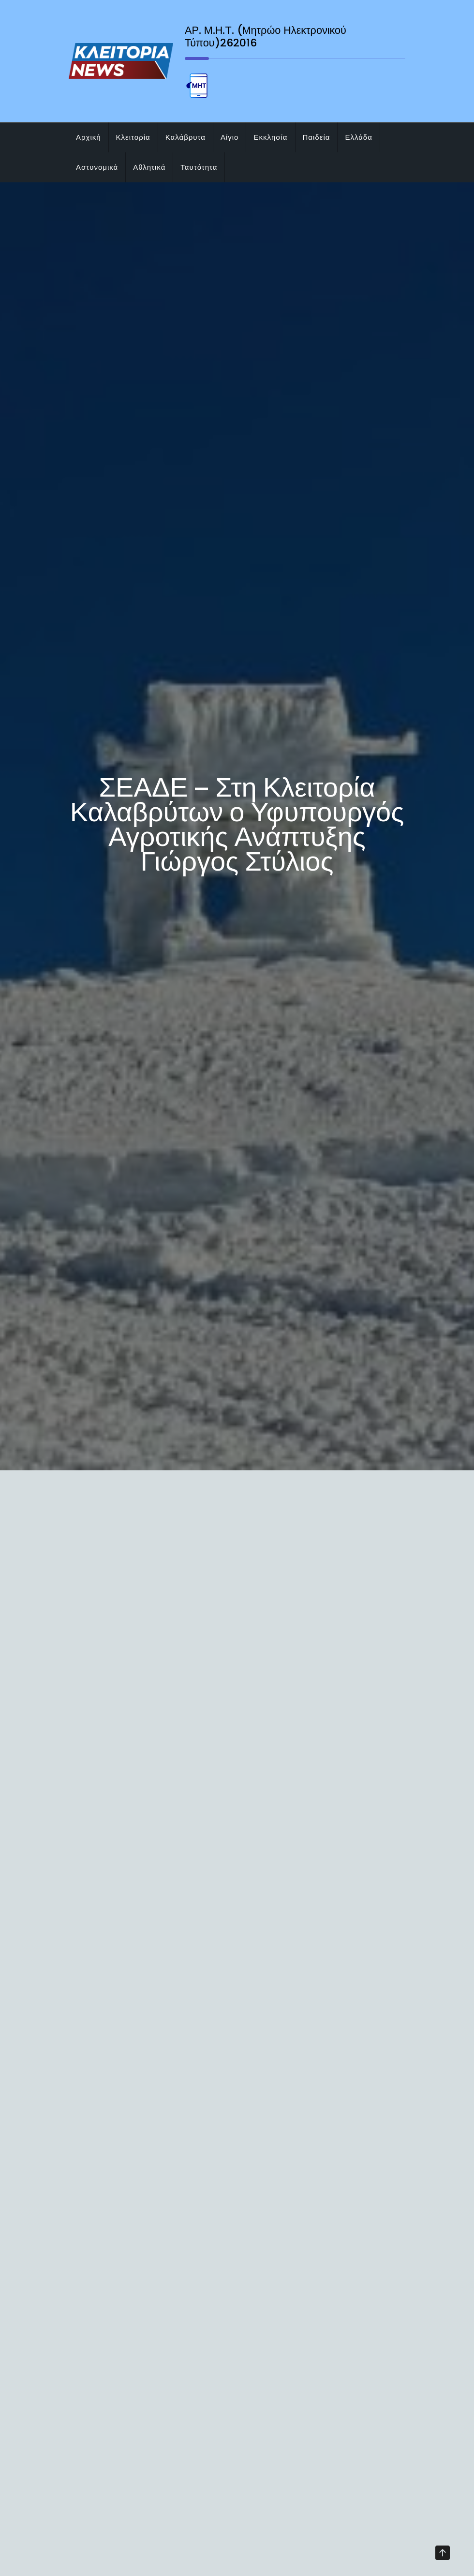 This screenshot has height=2576, width=474. What do you see at coordinates (149, 167) in the screenshot?
I see `Αθλητικά` at bounding box center [149, 167].